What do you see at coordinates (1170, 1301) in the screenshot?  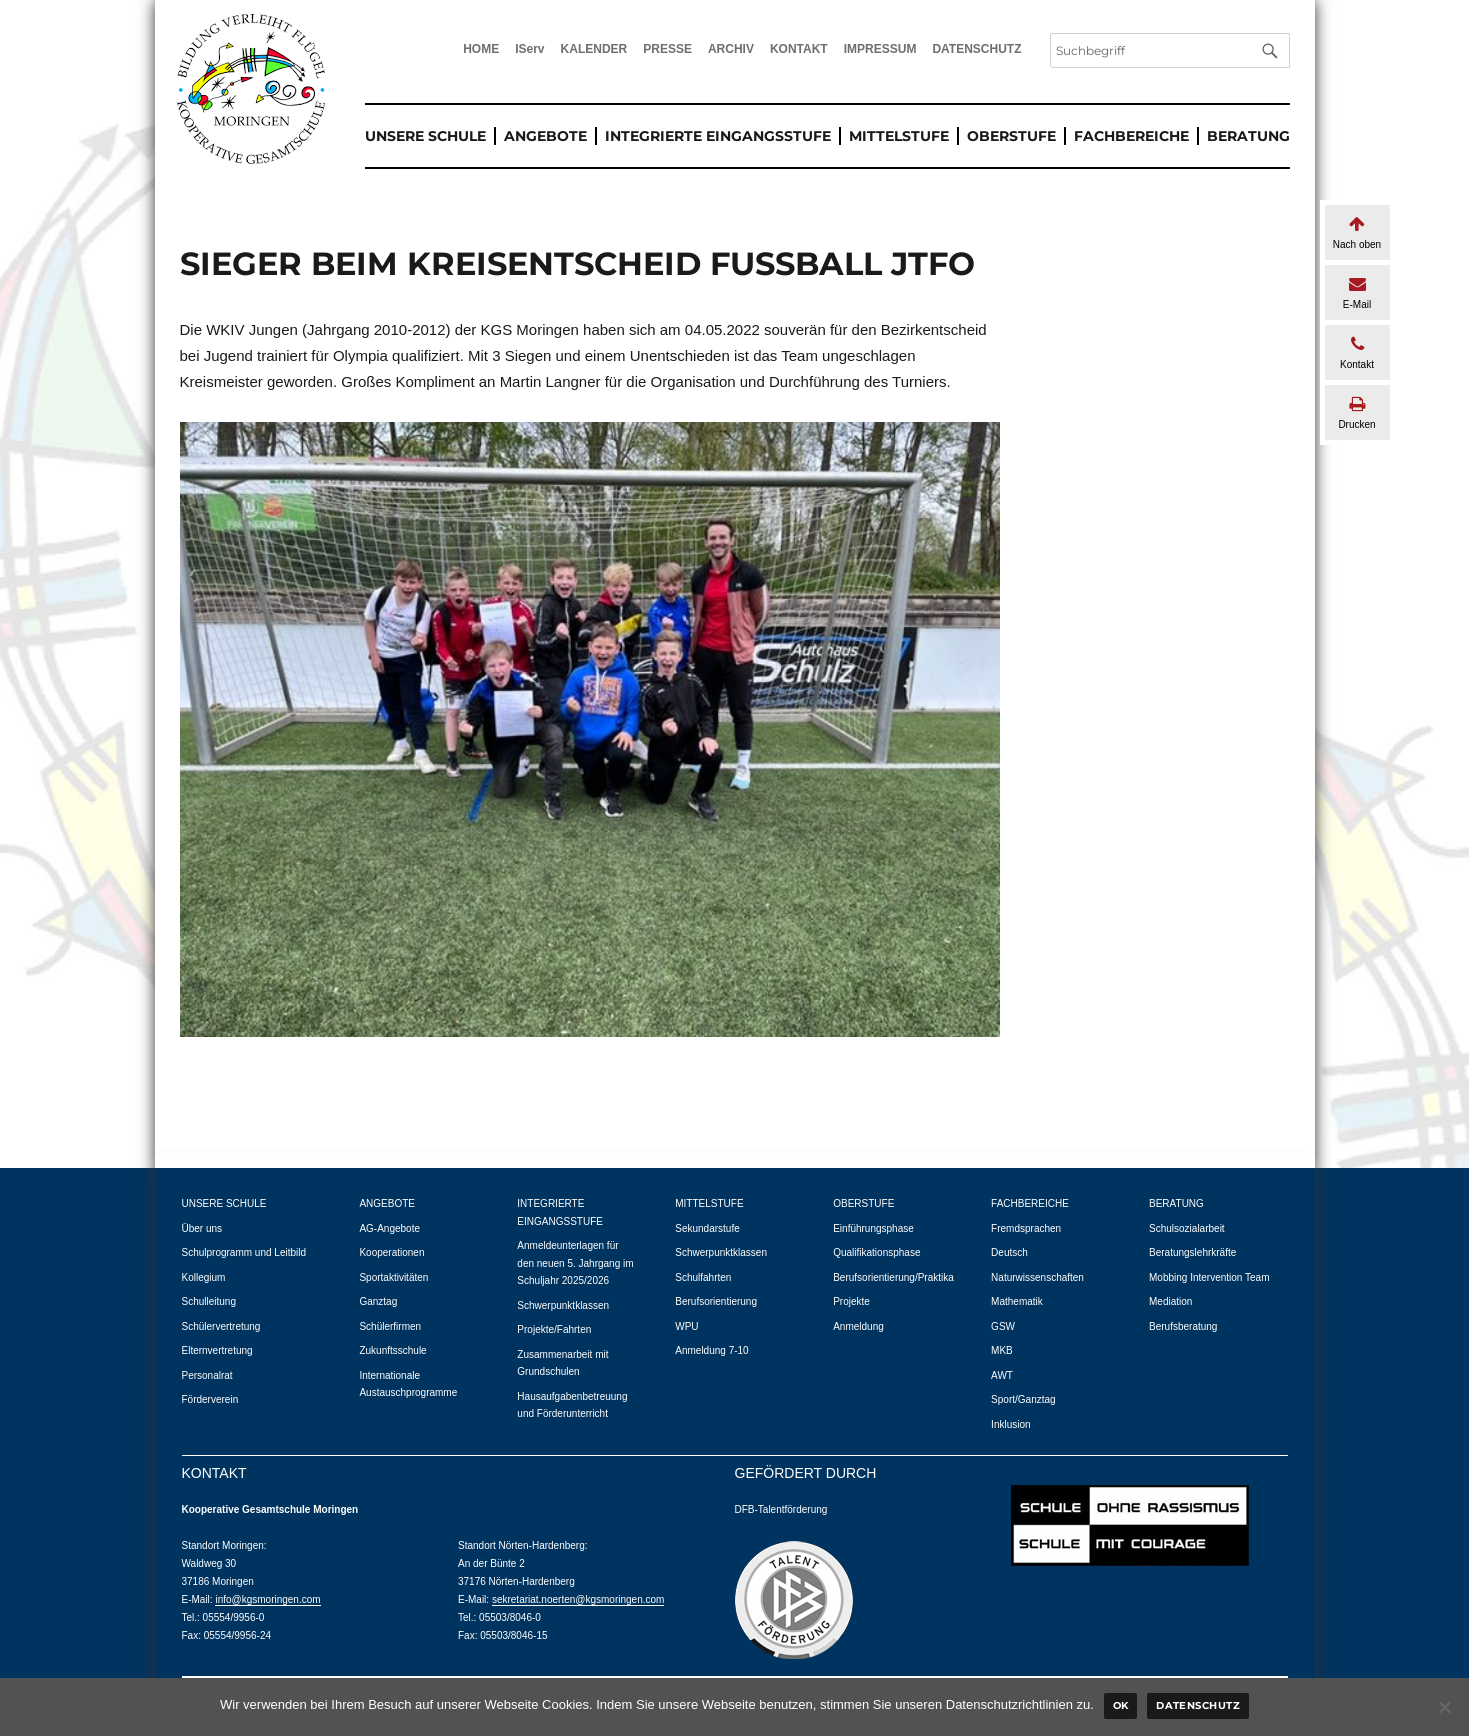 I see `Mediation` at bounding box center [1170, 1301].